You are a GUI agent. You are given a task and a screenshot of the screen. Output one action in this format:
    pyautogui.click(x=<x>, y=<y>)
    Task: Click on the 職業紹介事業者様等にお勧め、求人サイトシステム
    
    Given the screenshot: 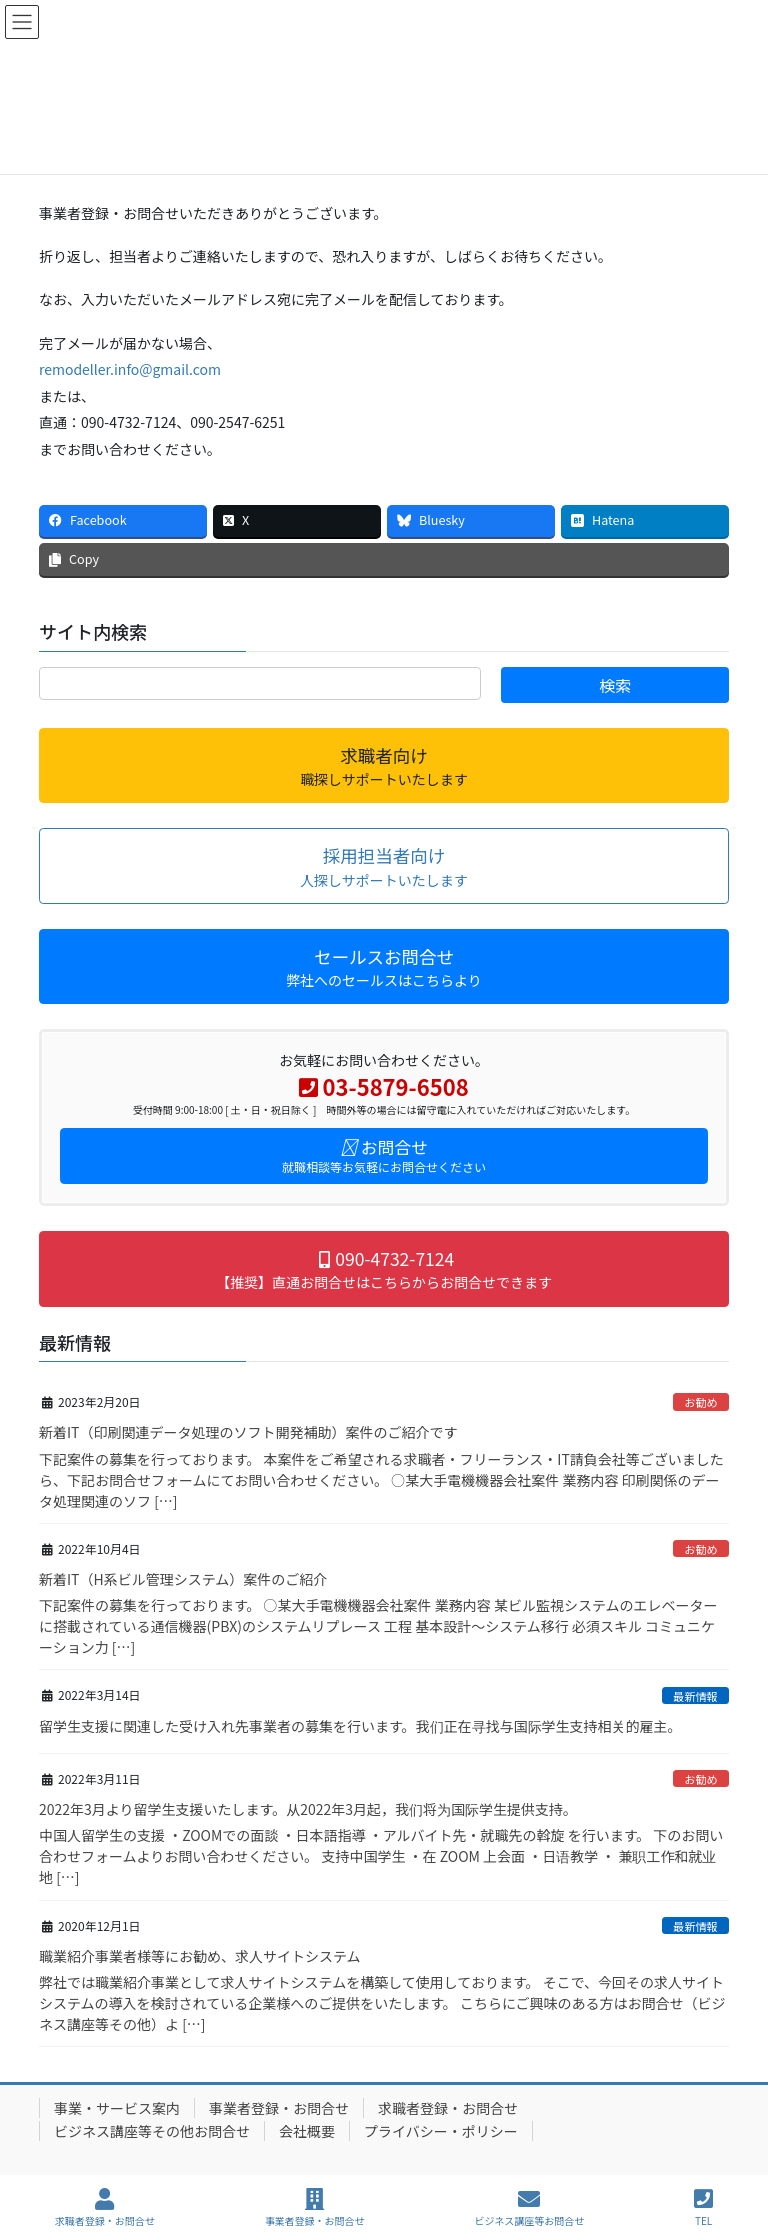 What is the action you would take?
    pyautogui.click(x=200, y=1956)
    